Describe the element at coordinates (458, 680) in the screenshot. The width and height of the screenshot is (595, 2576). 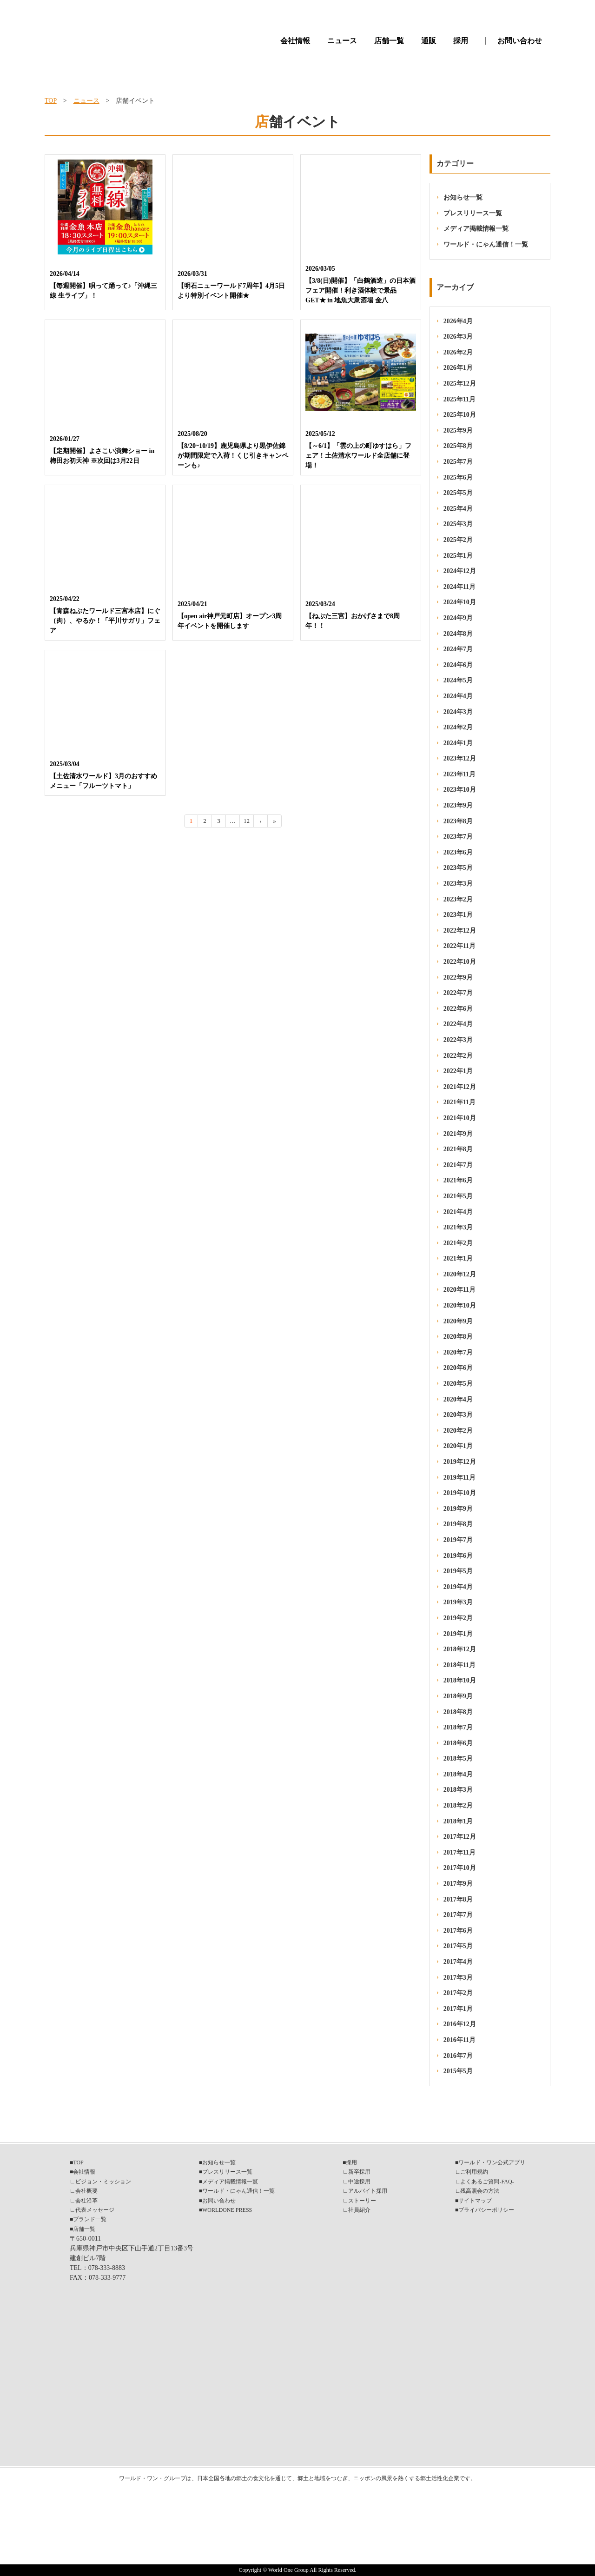
I see `2024年5月` at that location.